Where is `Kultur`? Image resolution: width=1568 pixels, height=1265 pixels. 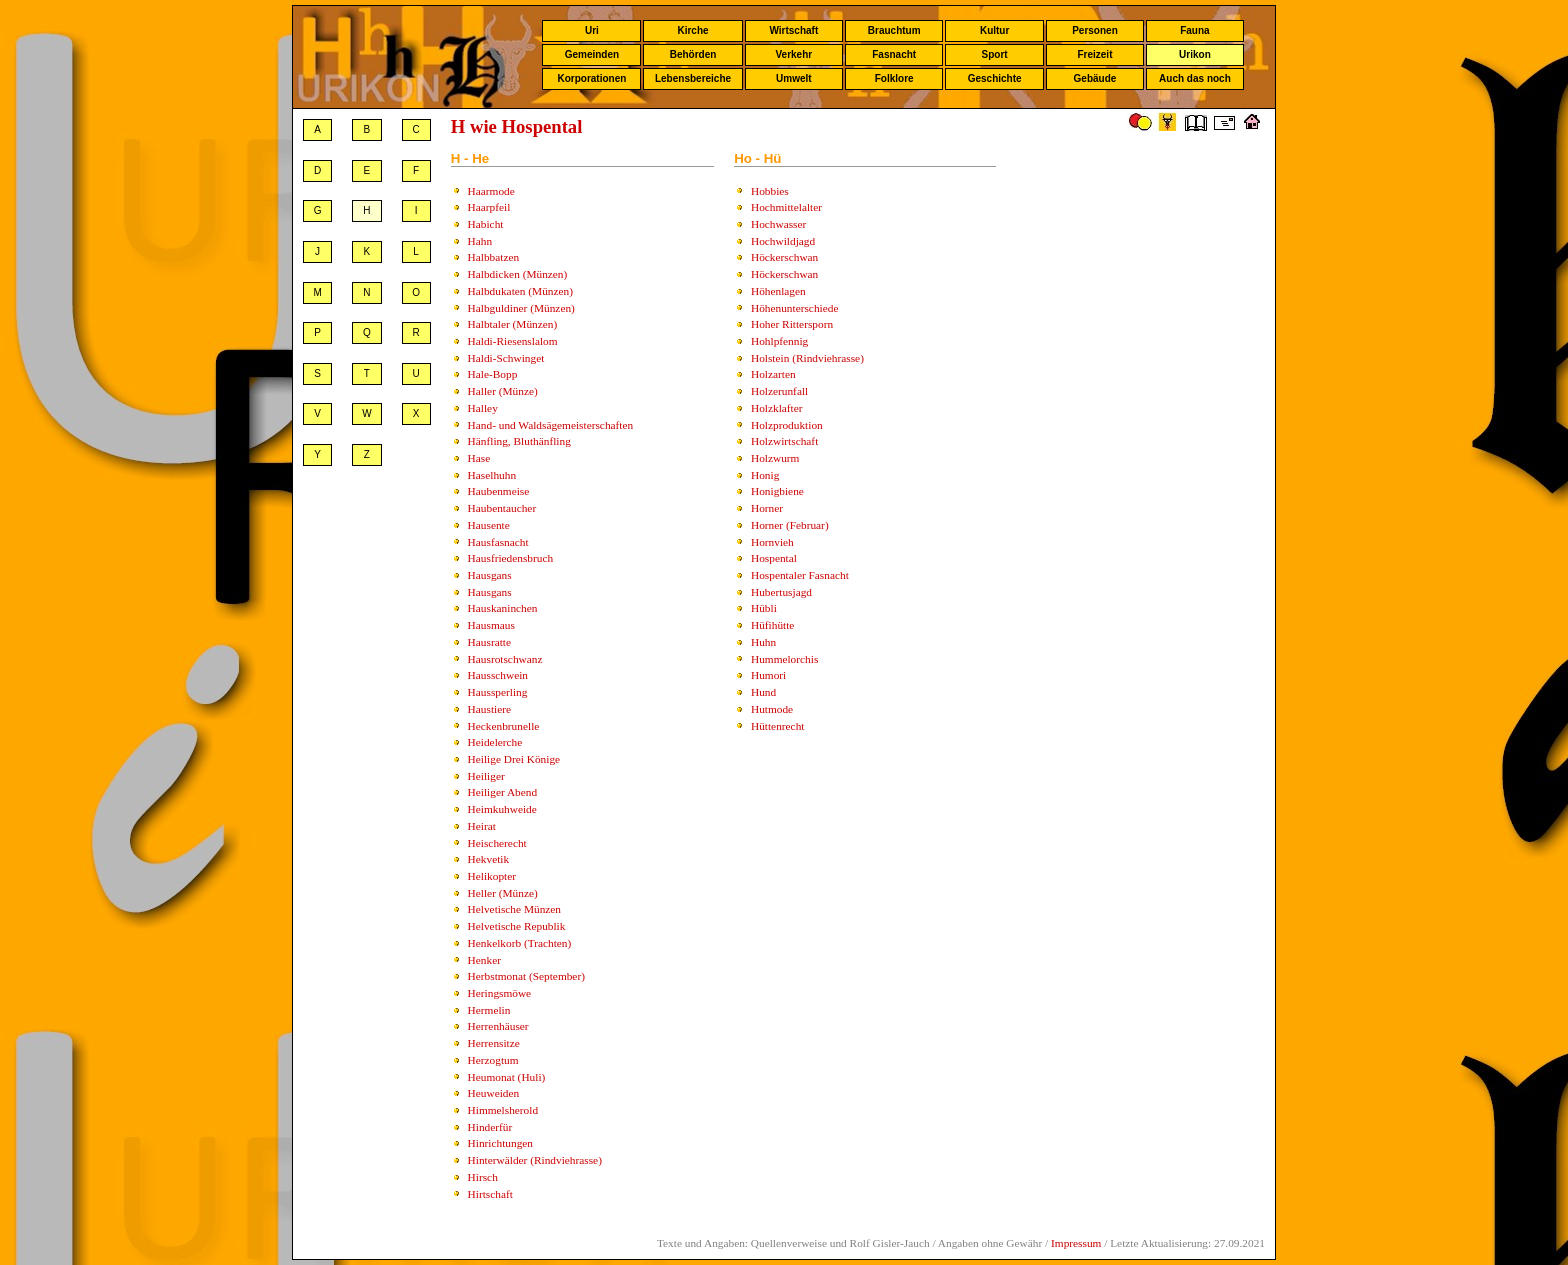
Kultur is located at coordinates (994, 30).